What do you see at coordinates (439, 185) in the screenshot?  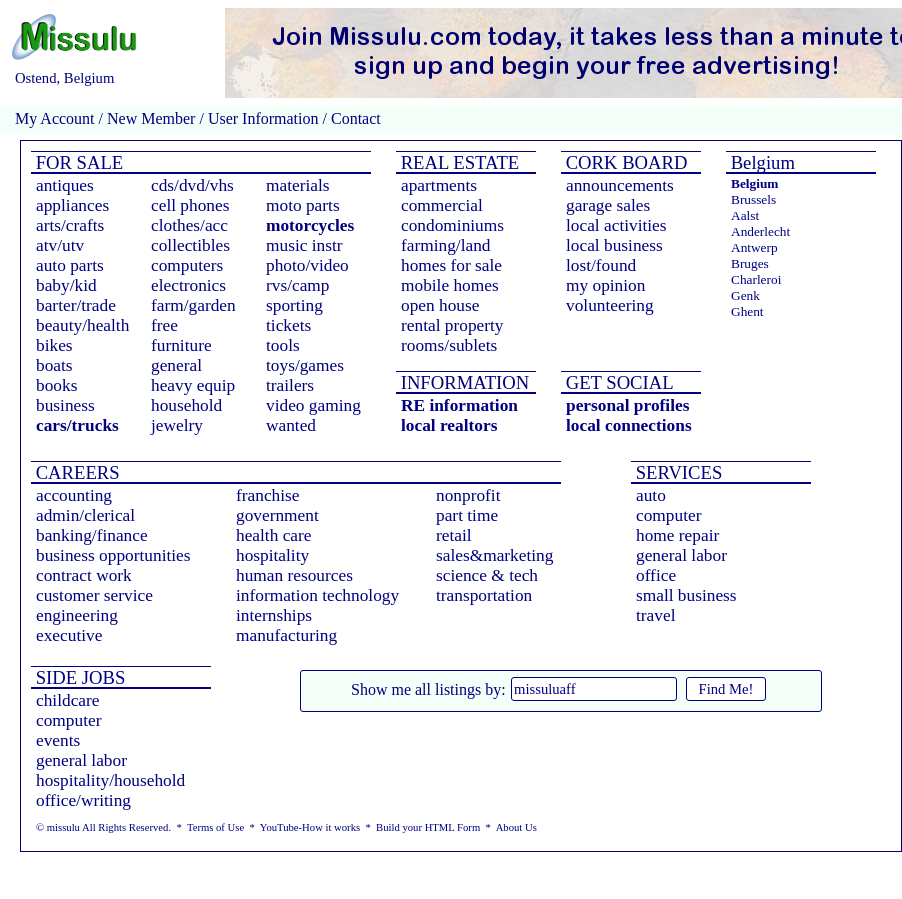 I see `apartments` at bounding box center [439, 185].